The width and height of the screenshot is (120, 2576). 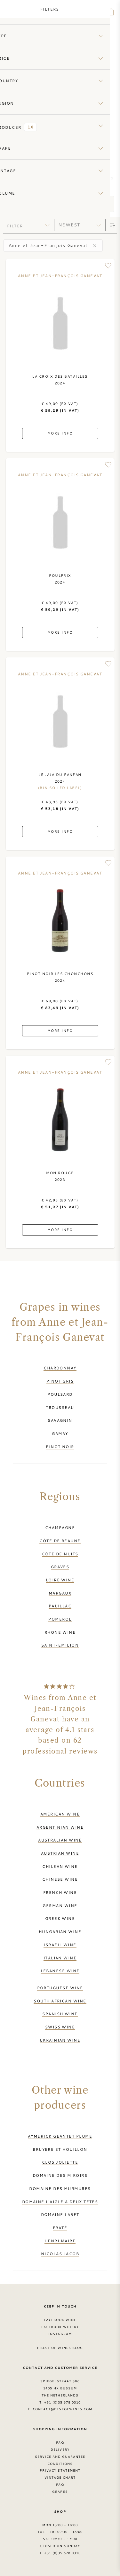 What do you see at coordinates (60, 1892) in the screenshot?
I see `French wine` at bounding box center [60, 1892].